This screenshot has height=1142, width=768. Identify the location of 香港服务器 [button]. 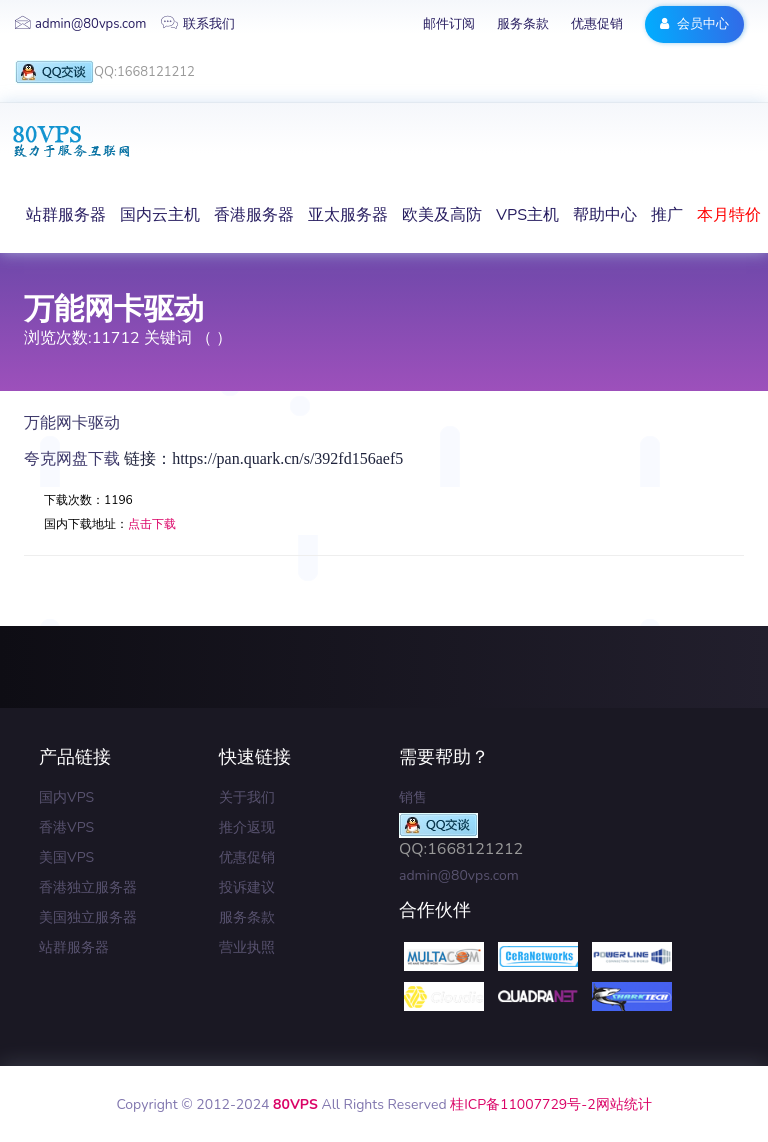
(254, 215).